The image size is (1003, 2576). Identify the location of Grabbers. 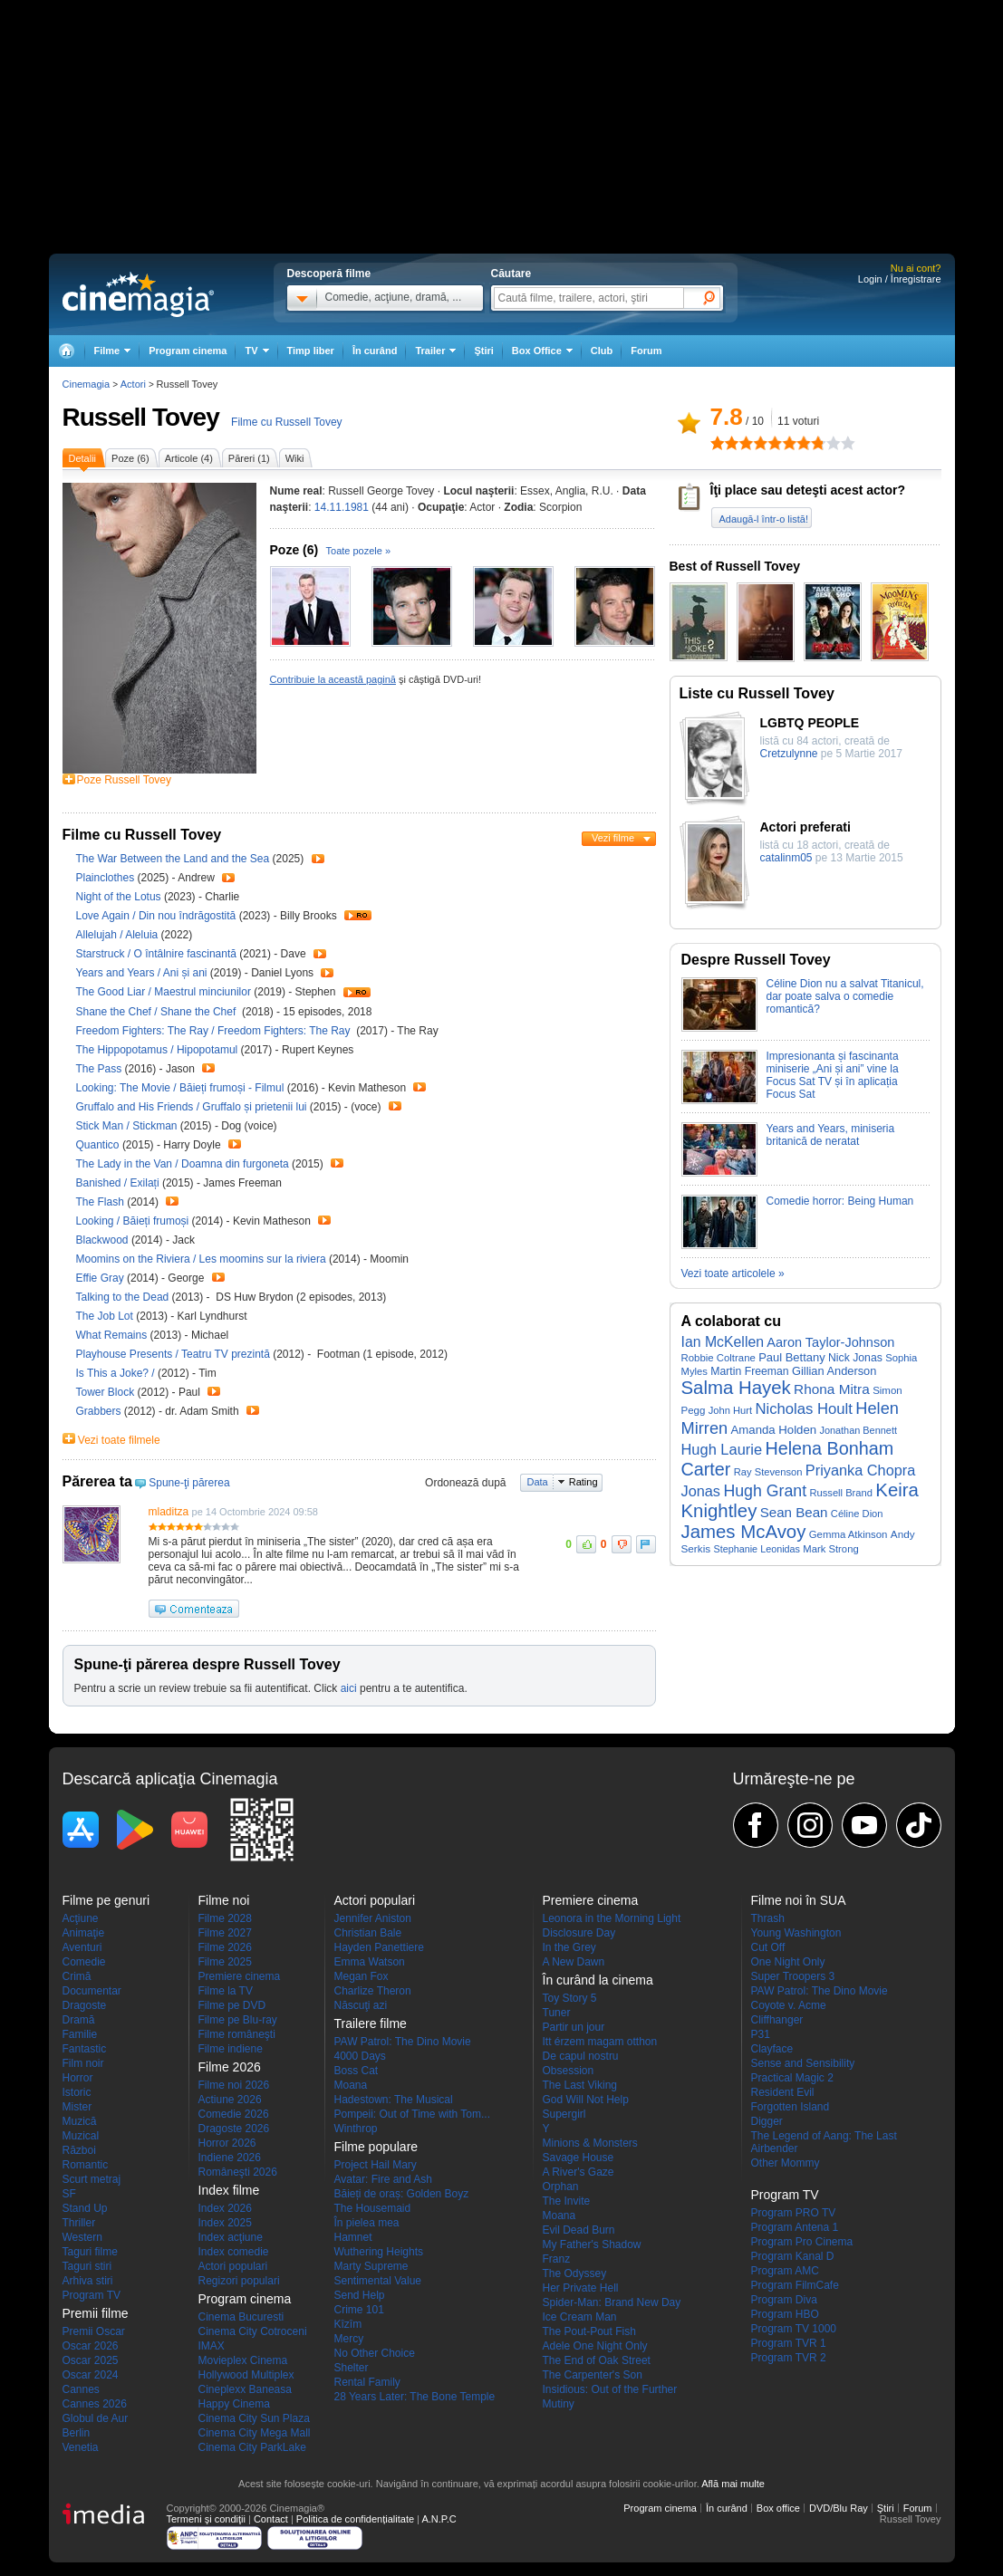
(100, 1411).